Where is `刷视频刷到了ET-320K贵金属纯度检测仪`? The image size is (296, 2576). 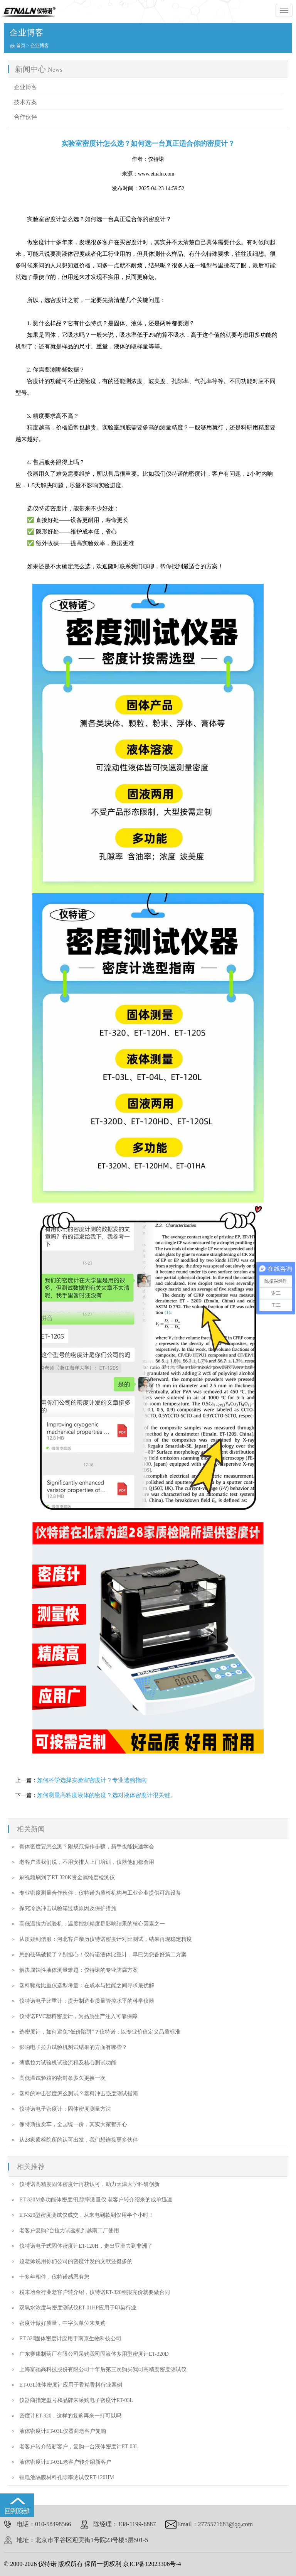
刷视频刷到了ET-320K贵金属纯度检测仪 is located at coordinates (67, 1877).